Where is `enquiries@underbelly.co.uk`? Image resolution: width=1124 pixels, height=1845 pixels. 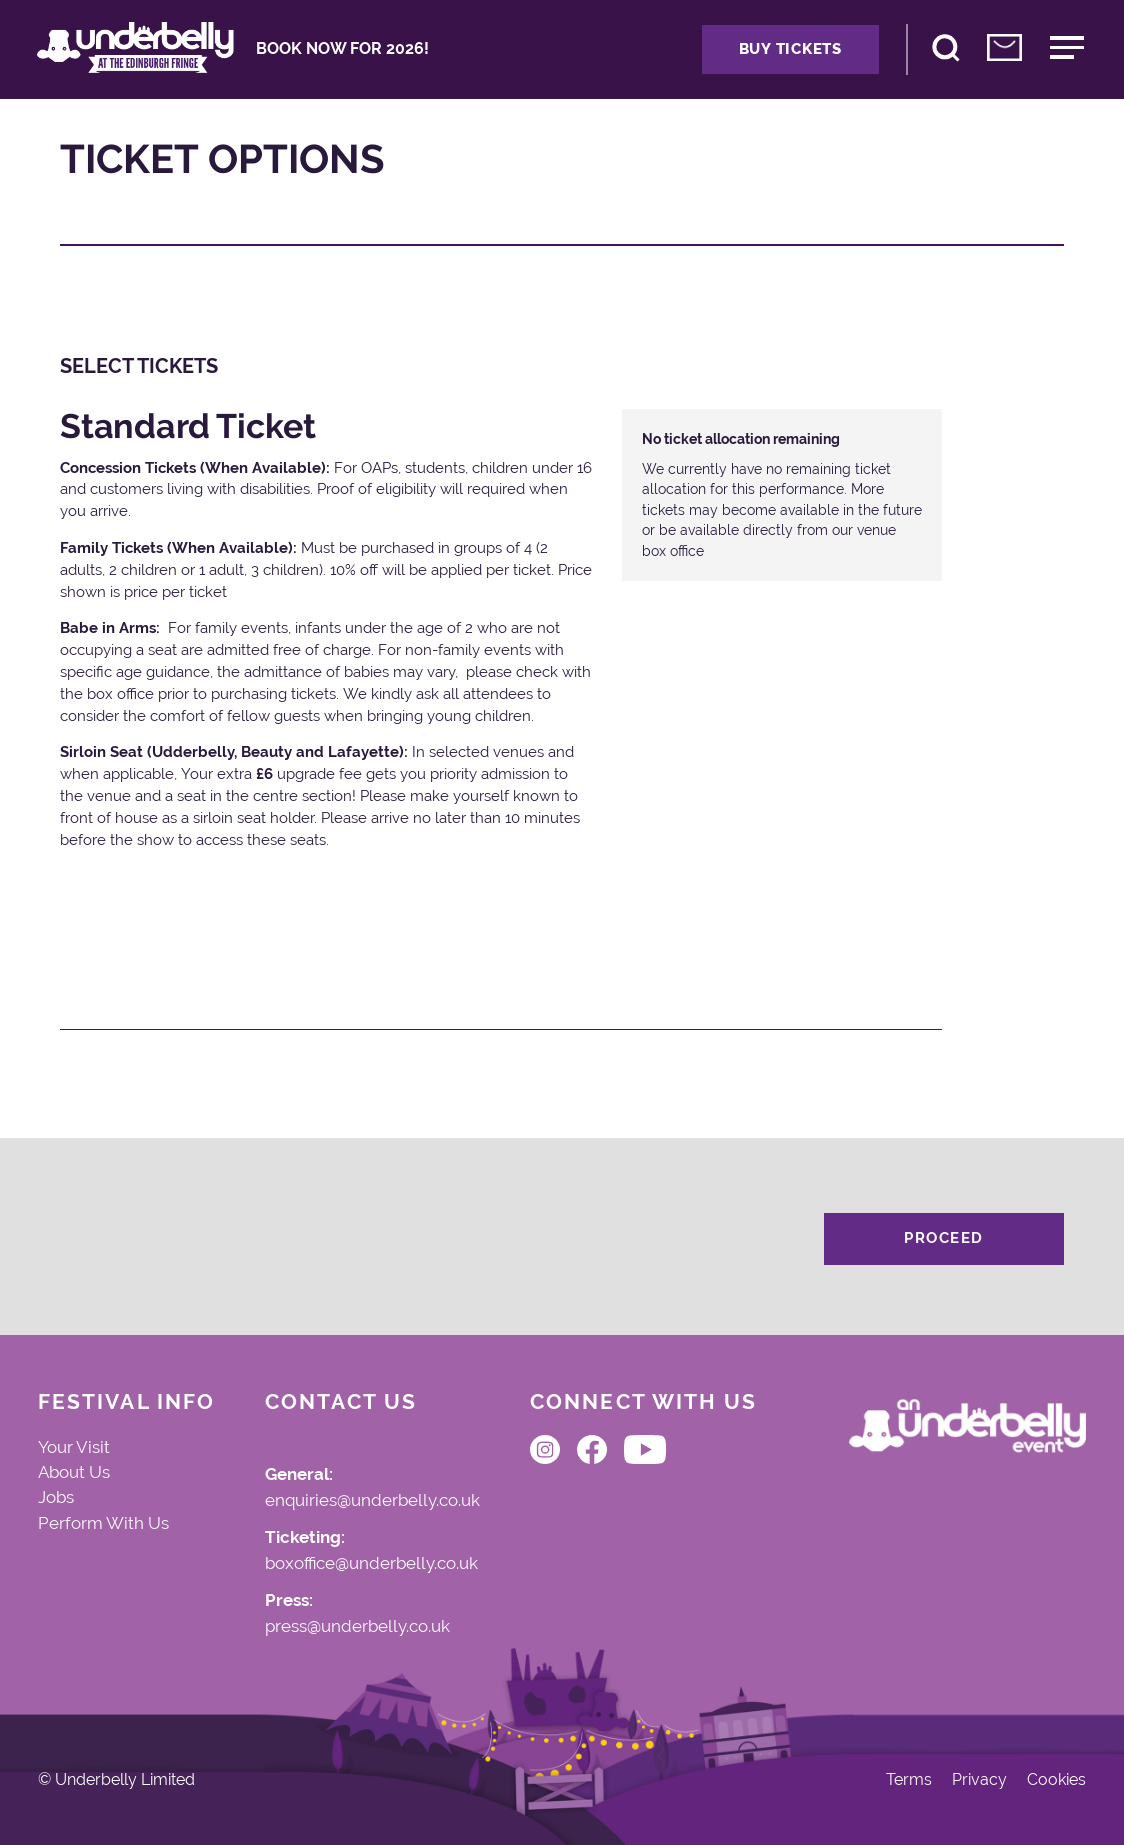
enquiries@underbelly.co.uk is located at coordinates (372, 1501).